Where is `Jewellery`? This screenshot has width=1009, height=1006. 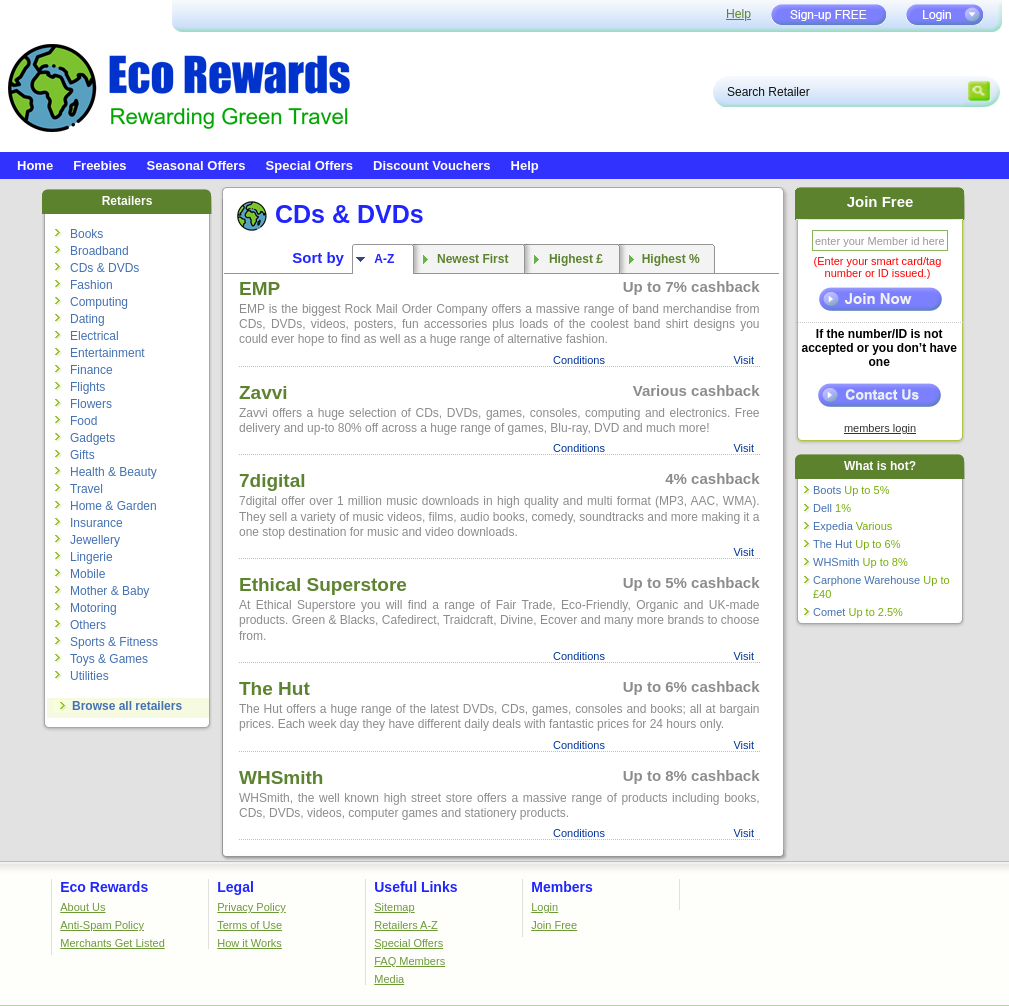
Jewellery is located at coordinates (95, 540).